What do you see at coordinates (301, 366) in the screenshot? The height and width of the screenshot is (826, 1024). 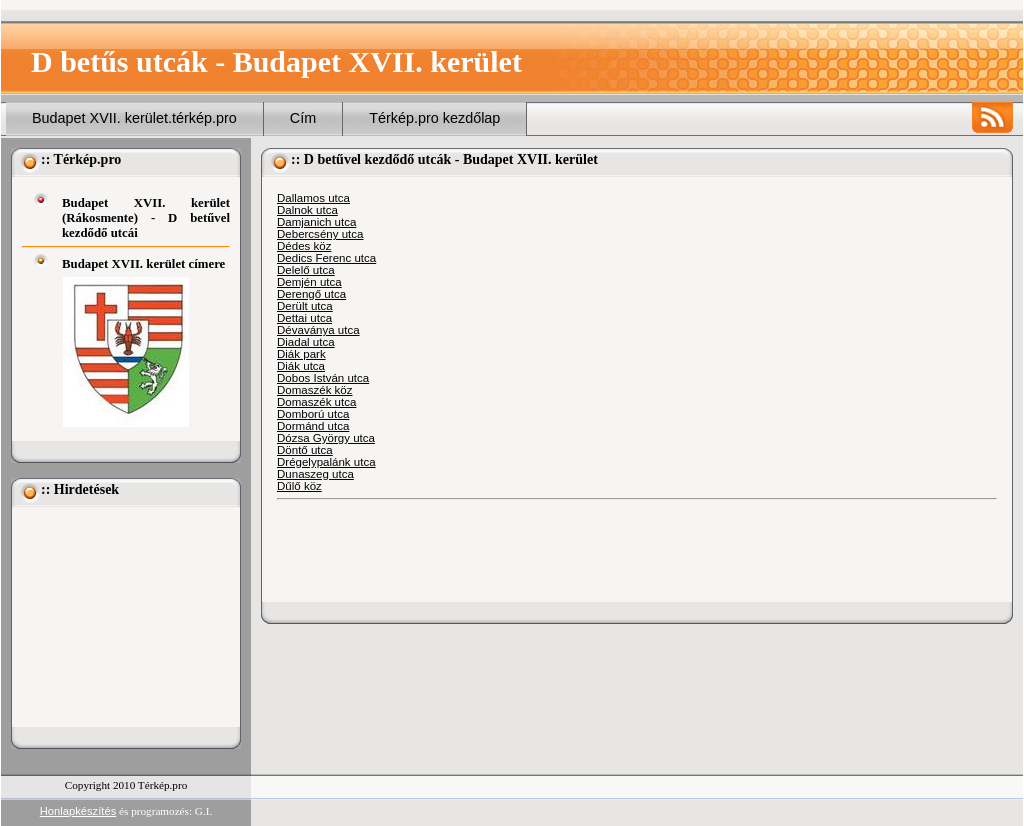 I see `Diák utca` at bounding box center [301, 366].